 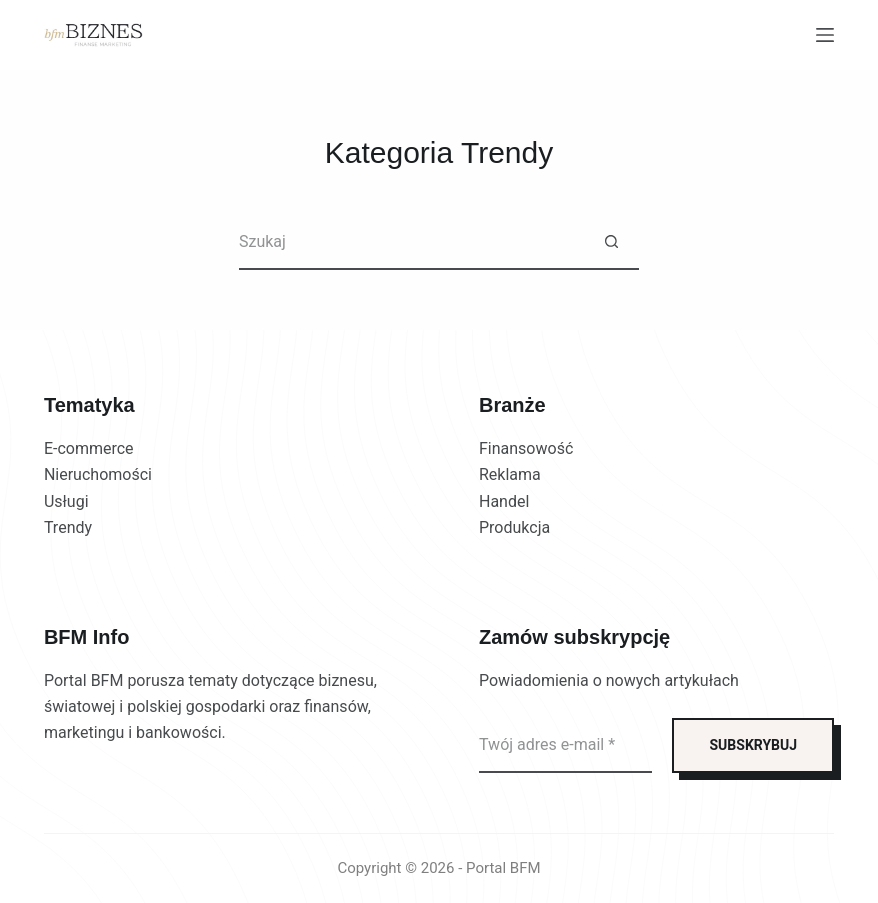 What do you see at coordinates (68, 527) in the screenshot?
I see `Trendy` at bounding box center [68, 527].